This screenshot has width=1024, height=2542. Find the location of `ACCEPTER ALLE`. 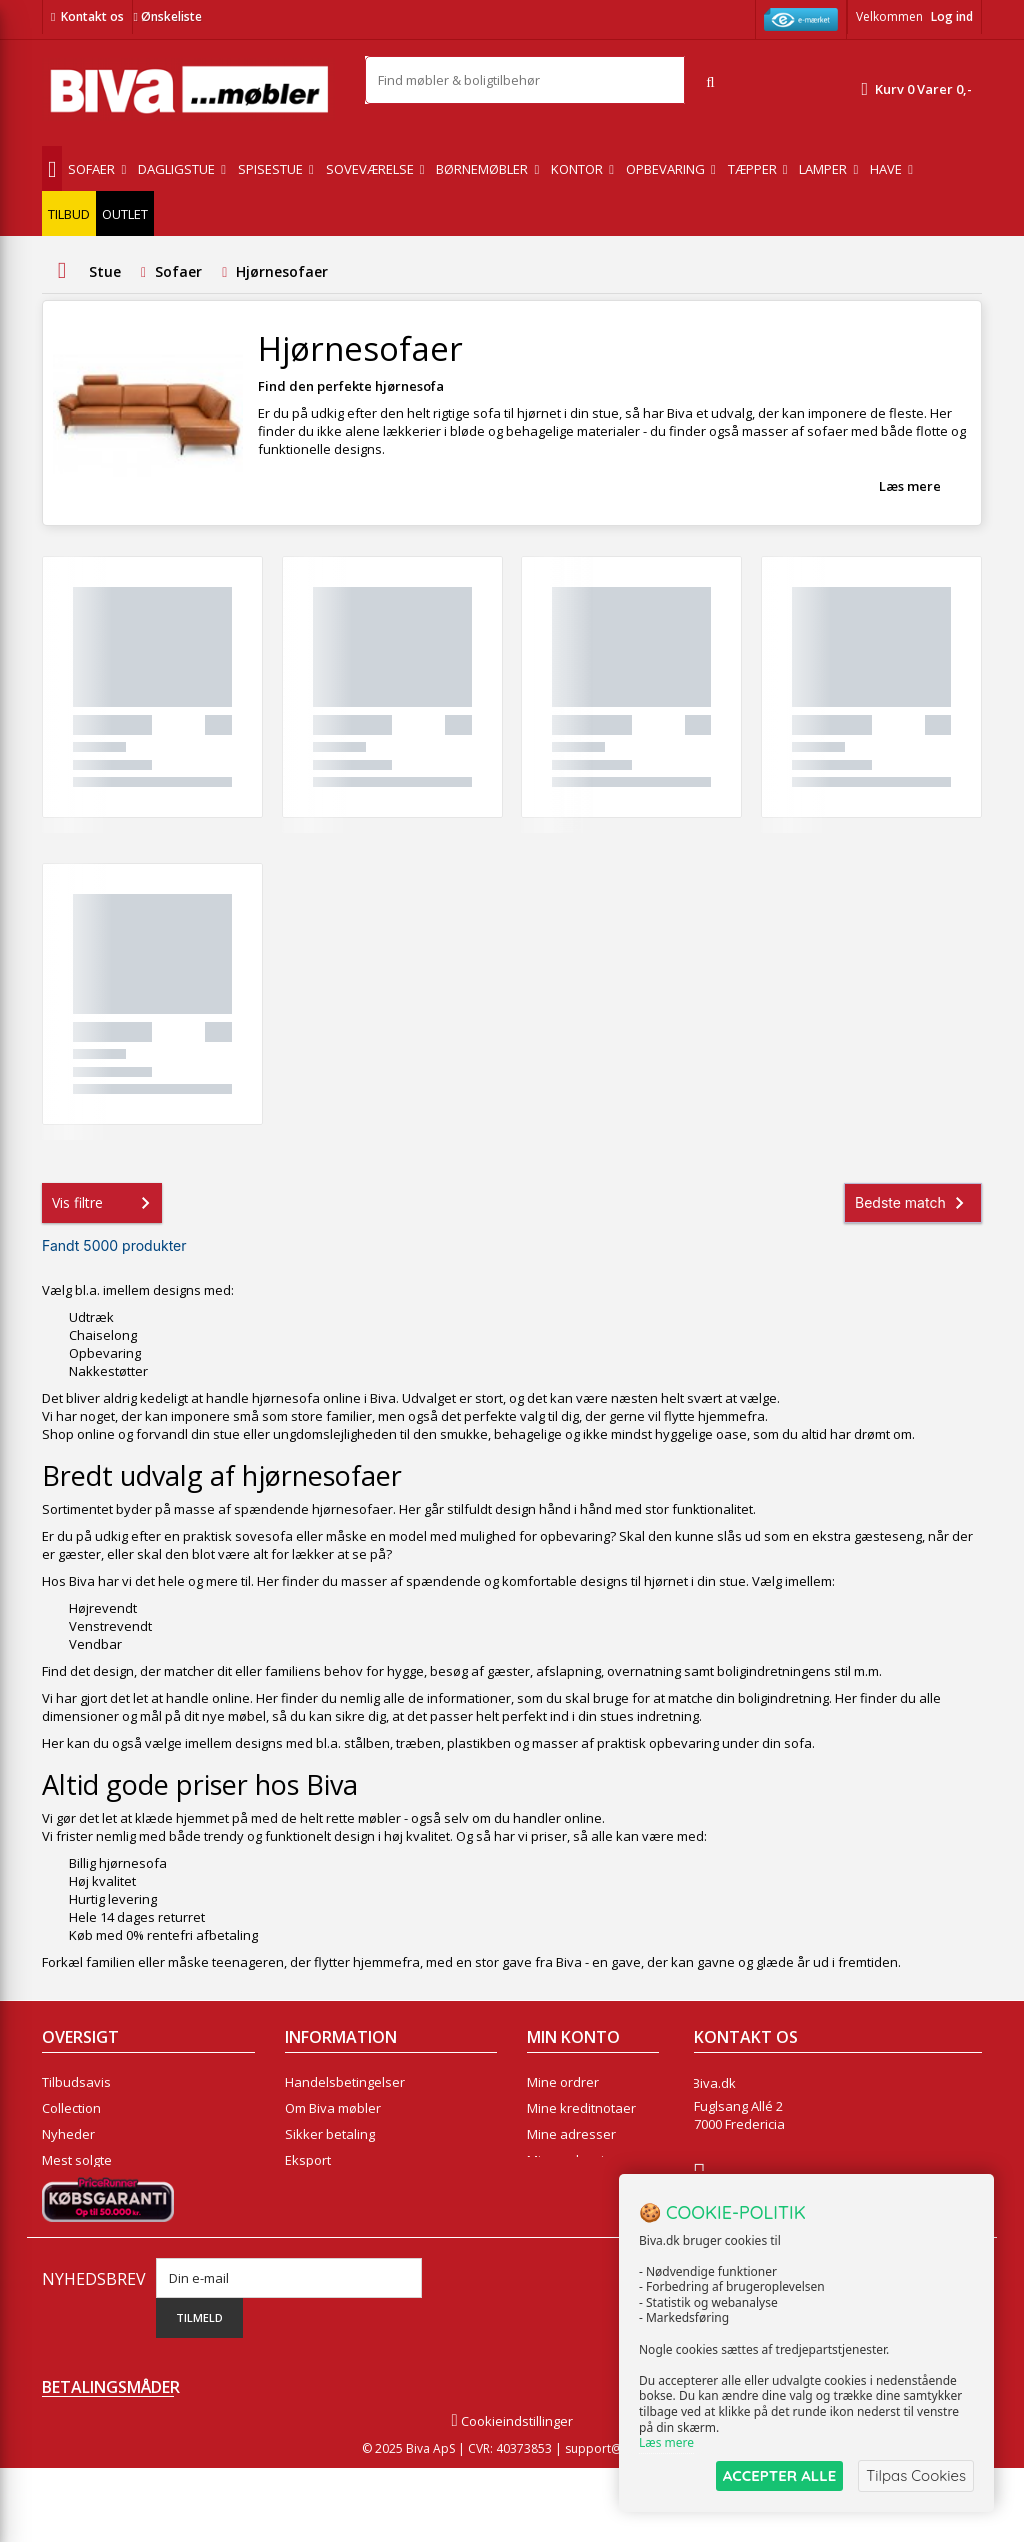

ACCEPTER ALLE is located at coordinates (779, 2475).